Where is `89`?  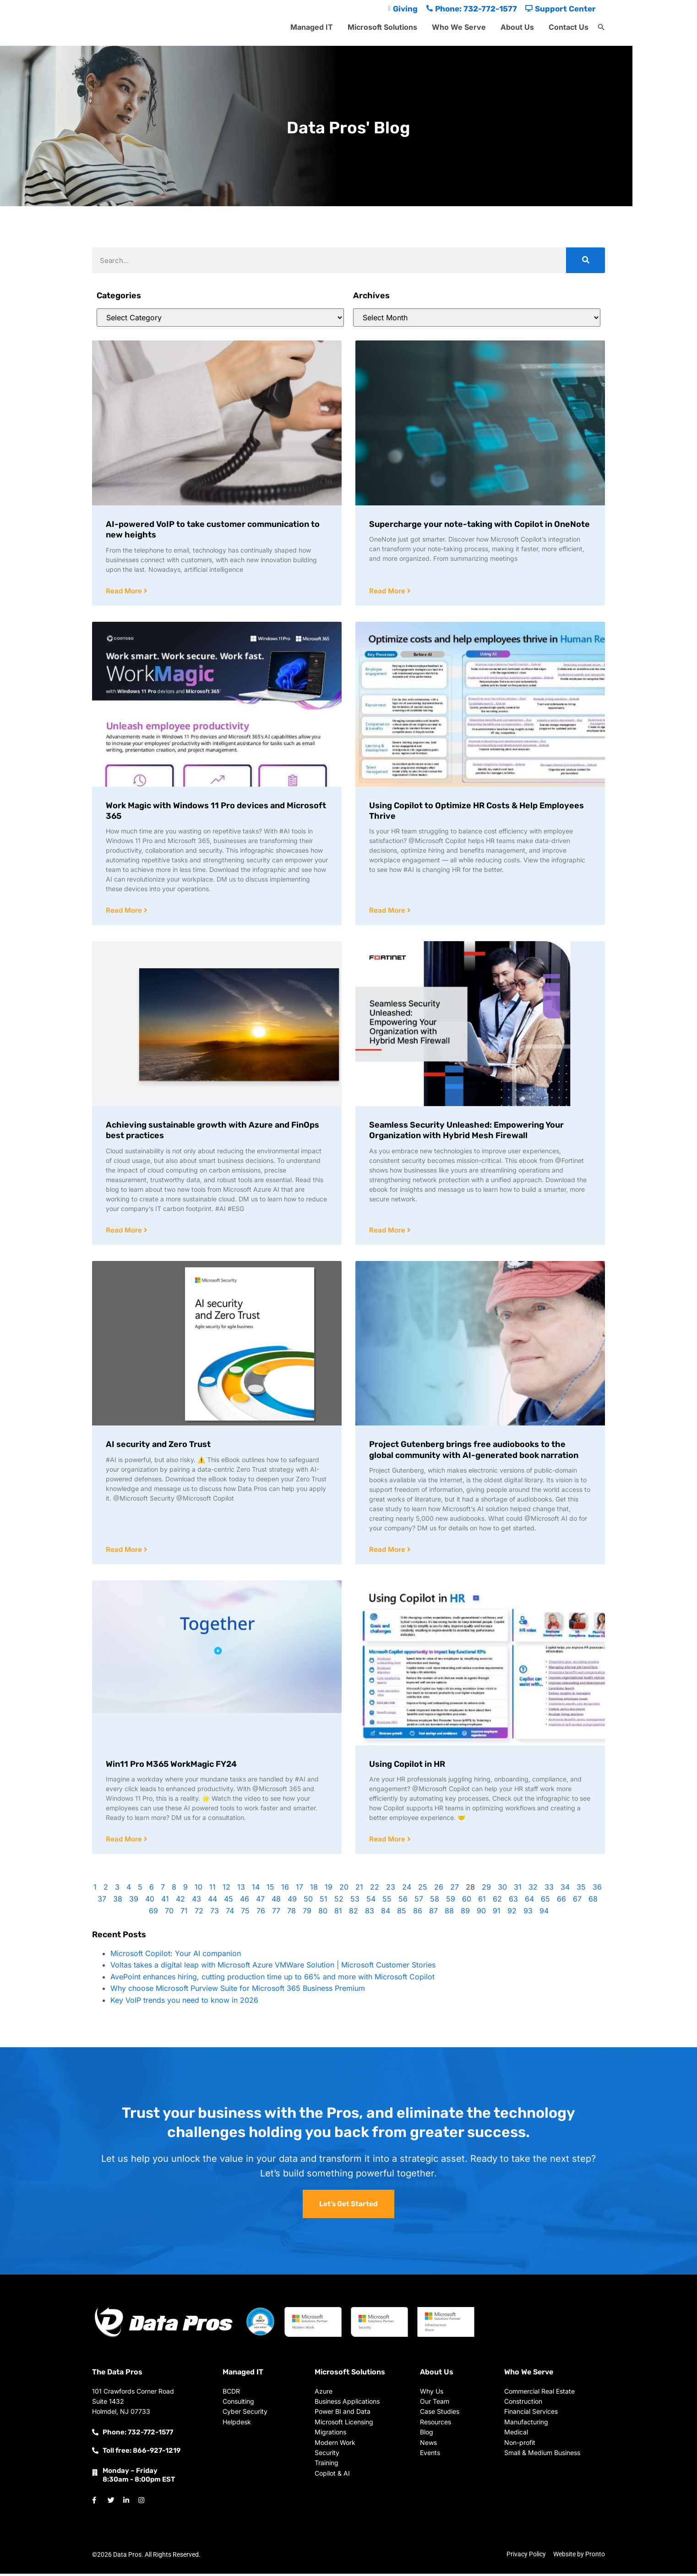
89 is located at coordinates (465, 1913).